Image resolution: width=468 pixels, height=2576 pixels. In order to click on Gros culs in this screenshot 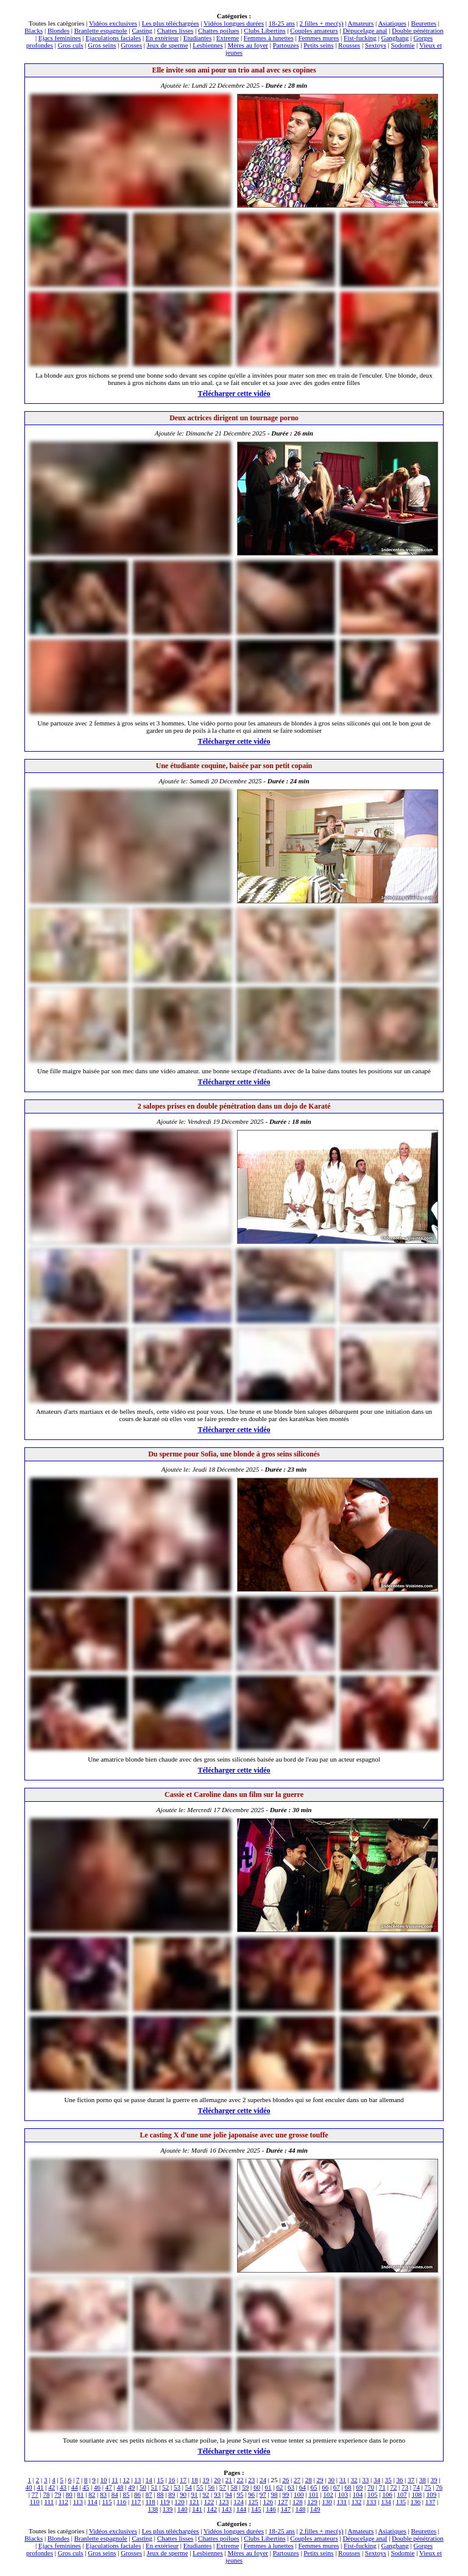, I will do `click(70, 45)`.